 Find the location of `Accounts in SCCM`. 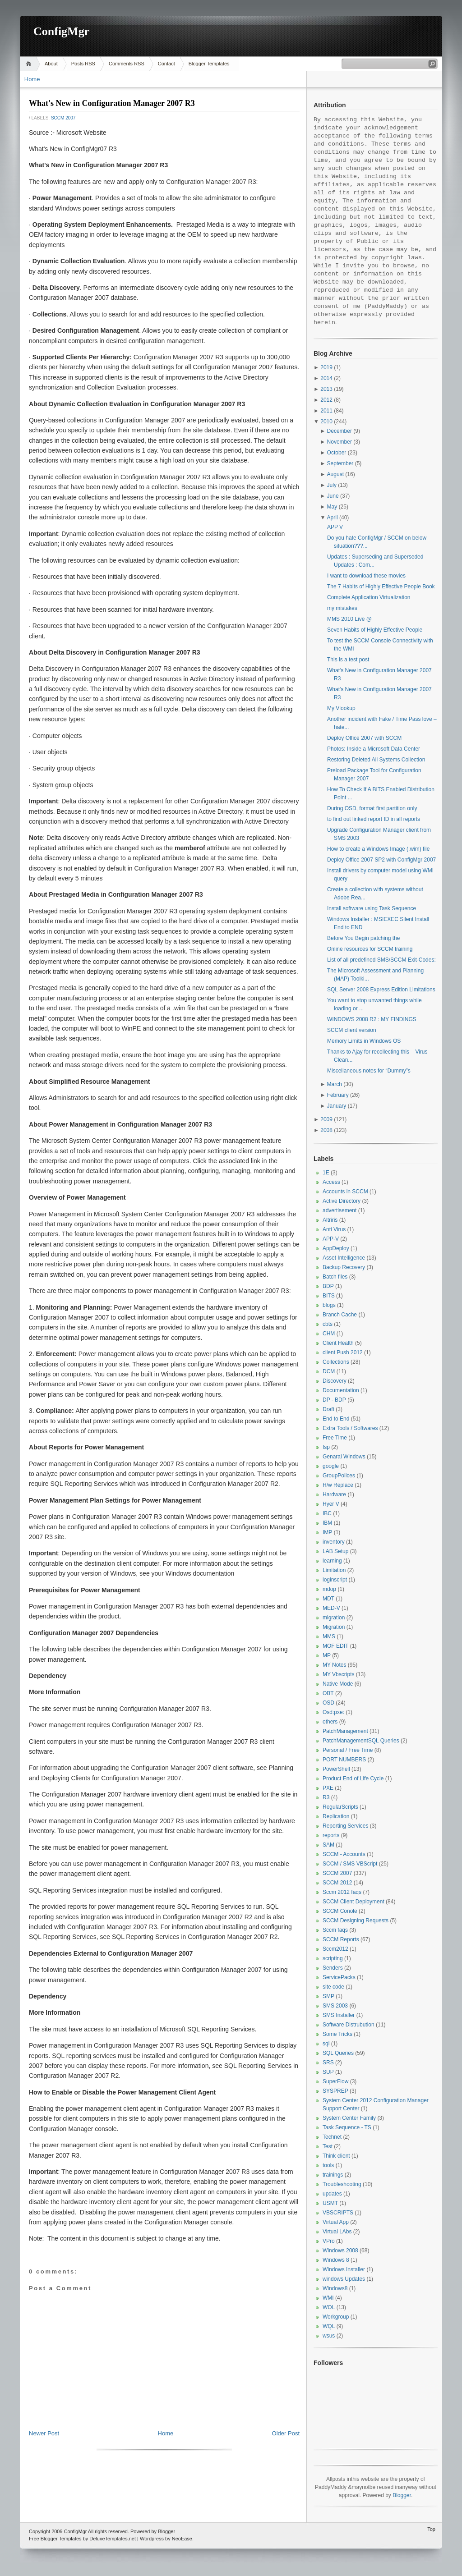

Accounts in SCCM is located at coordinates (345, 1191).